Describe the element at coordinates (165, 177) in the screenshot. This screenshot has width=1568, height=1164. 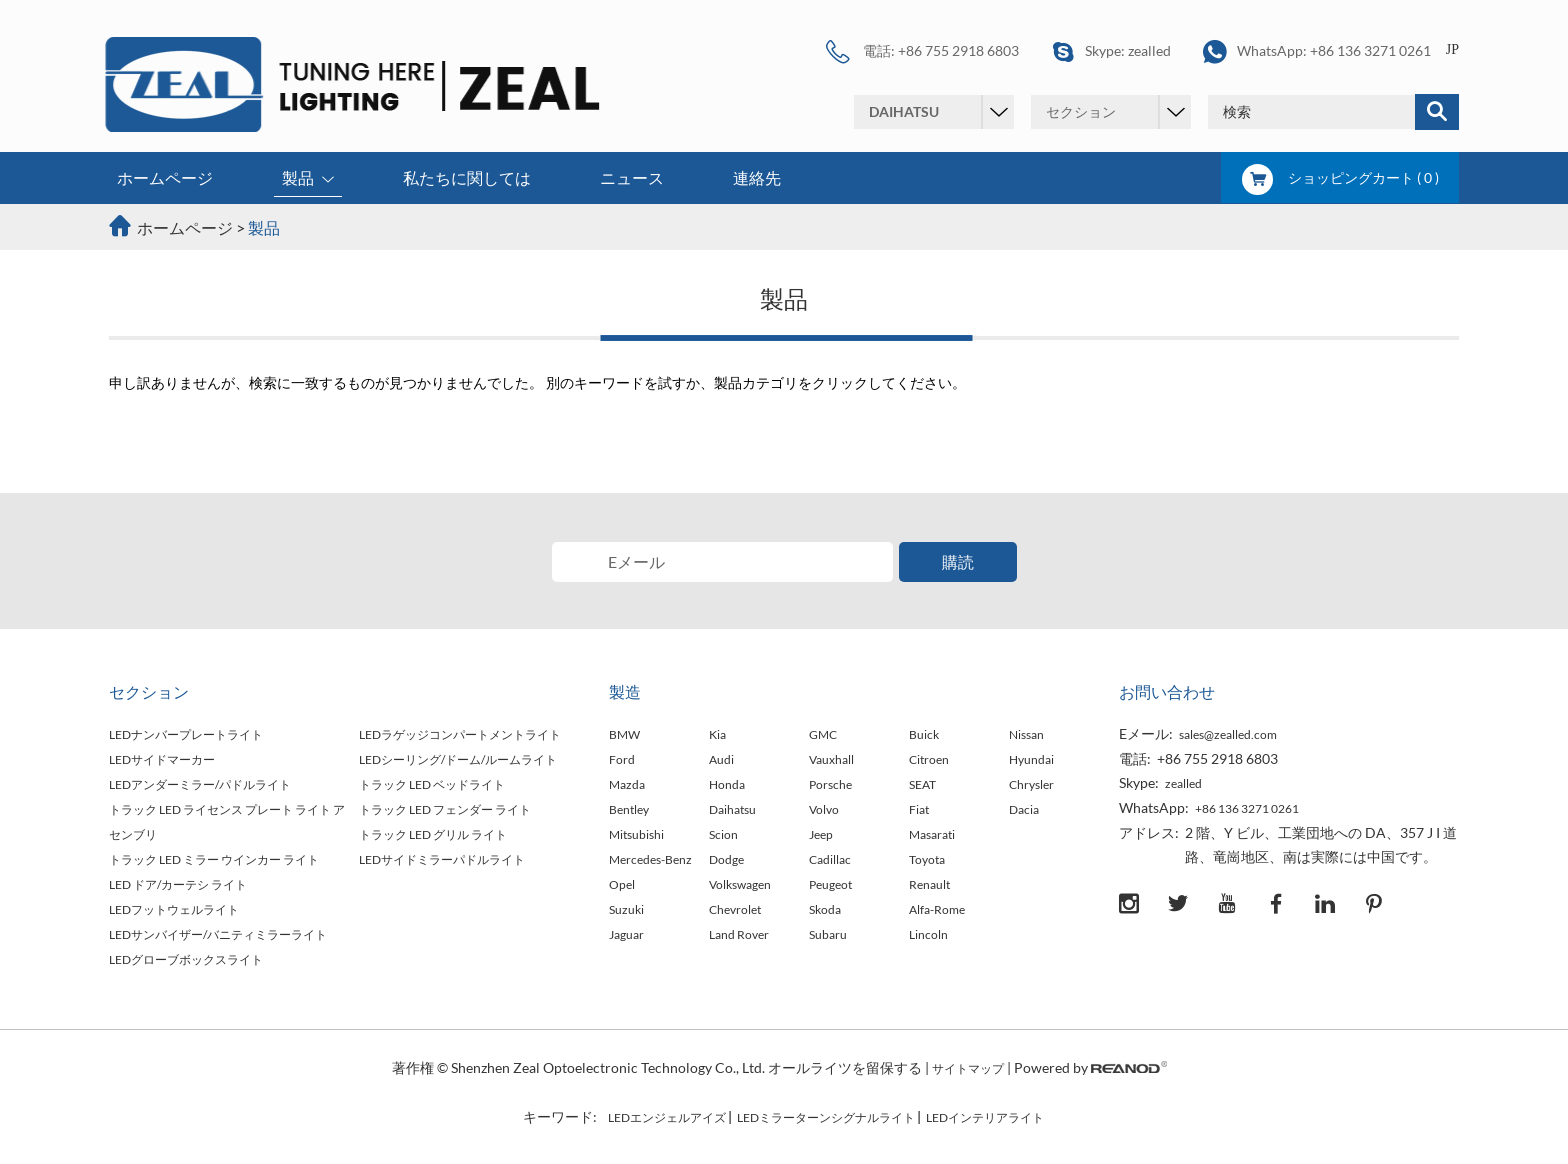
I see `ホームページ` at that location.